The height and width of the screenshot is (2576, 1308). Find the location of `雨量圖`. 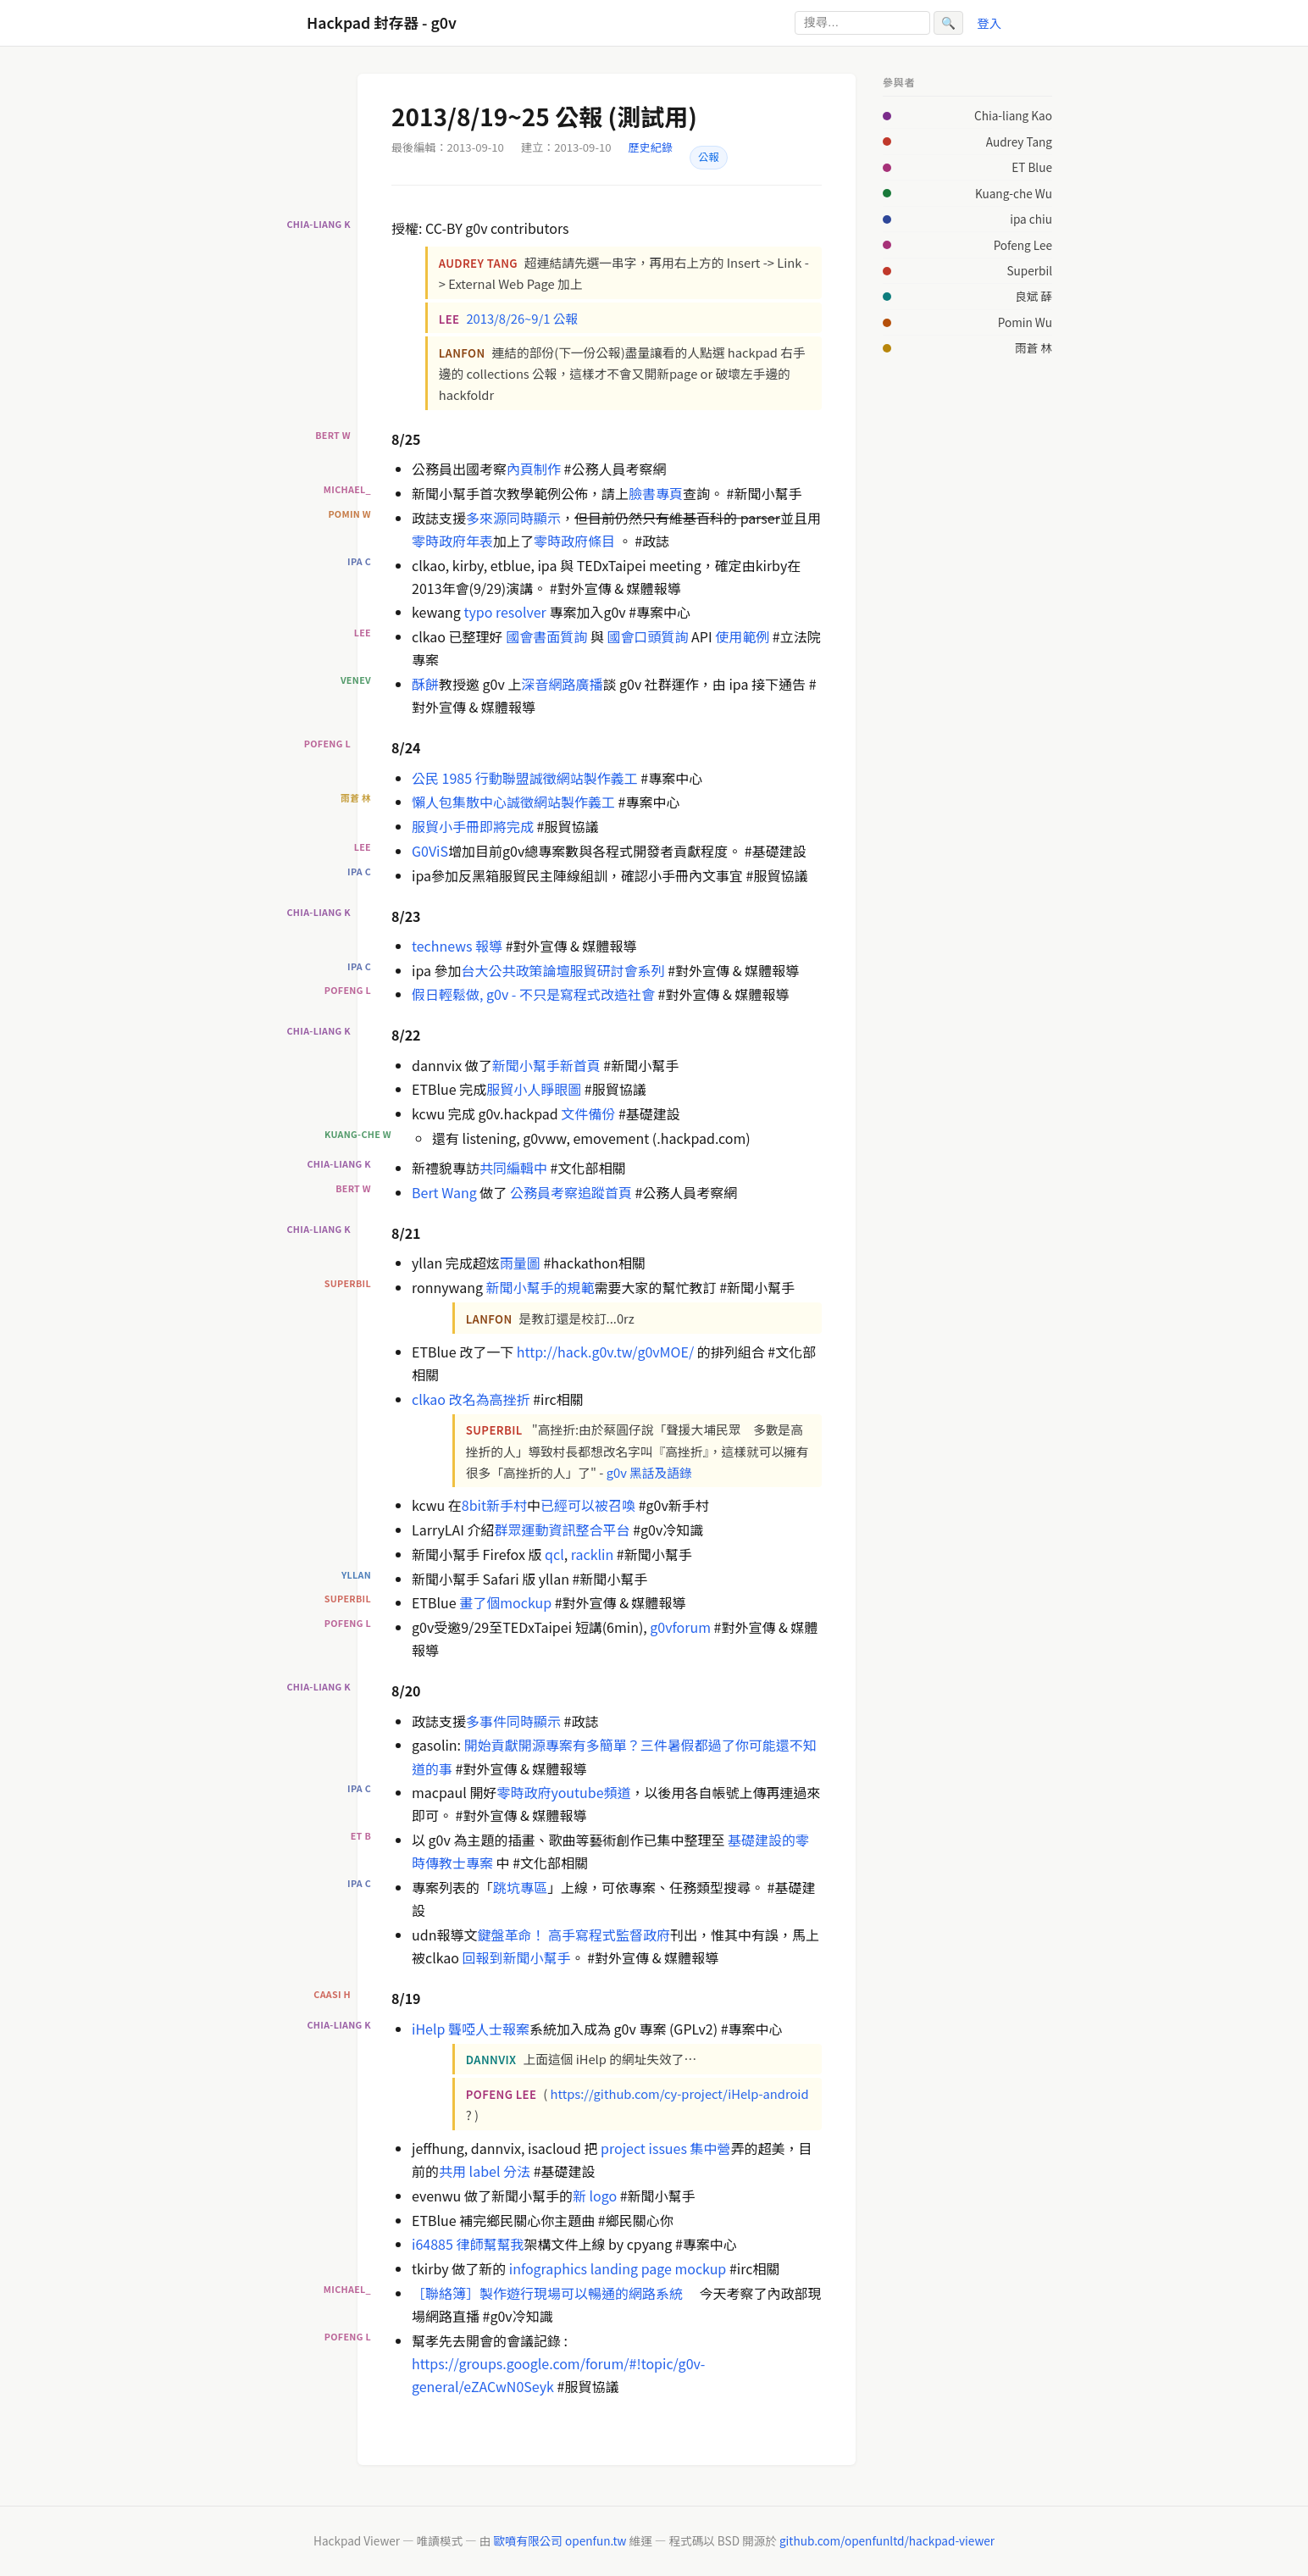

雨量圖 is located at coordinates (520, 1262).